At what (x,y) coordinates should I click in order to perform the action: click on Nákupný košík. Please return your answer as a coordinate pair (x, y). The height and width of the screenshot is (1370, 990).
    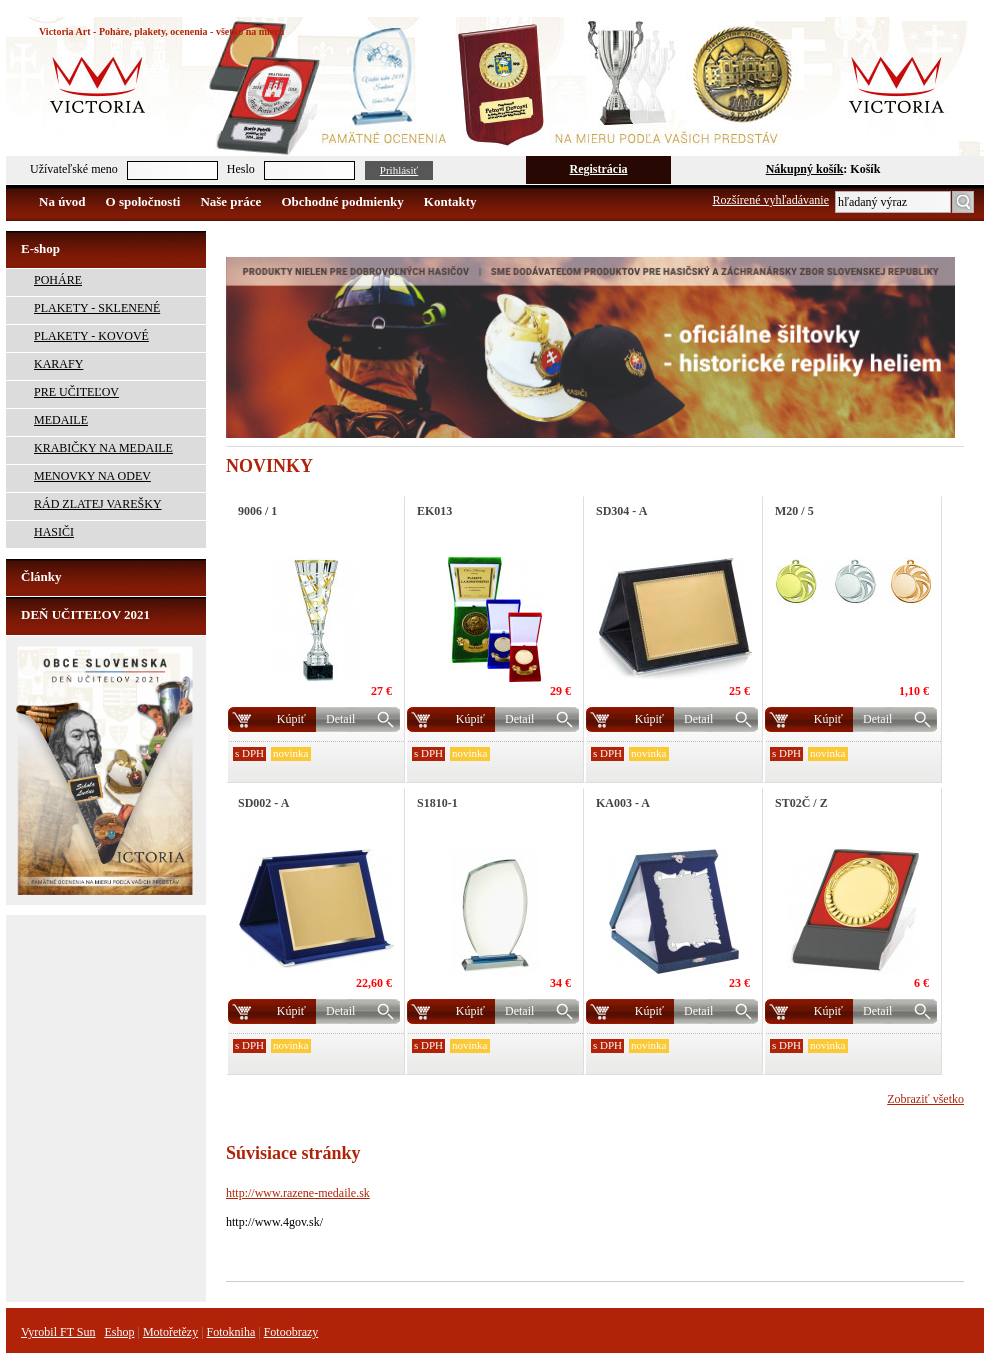
    Looking at the image, I should click on (805, 169).